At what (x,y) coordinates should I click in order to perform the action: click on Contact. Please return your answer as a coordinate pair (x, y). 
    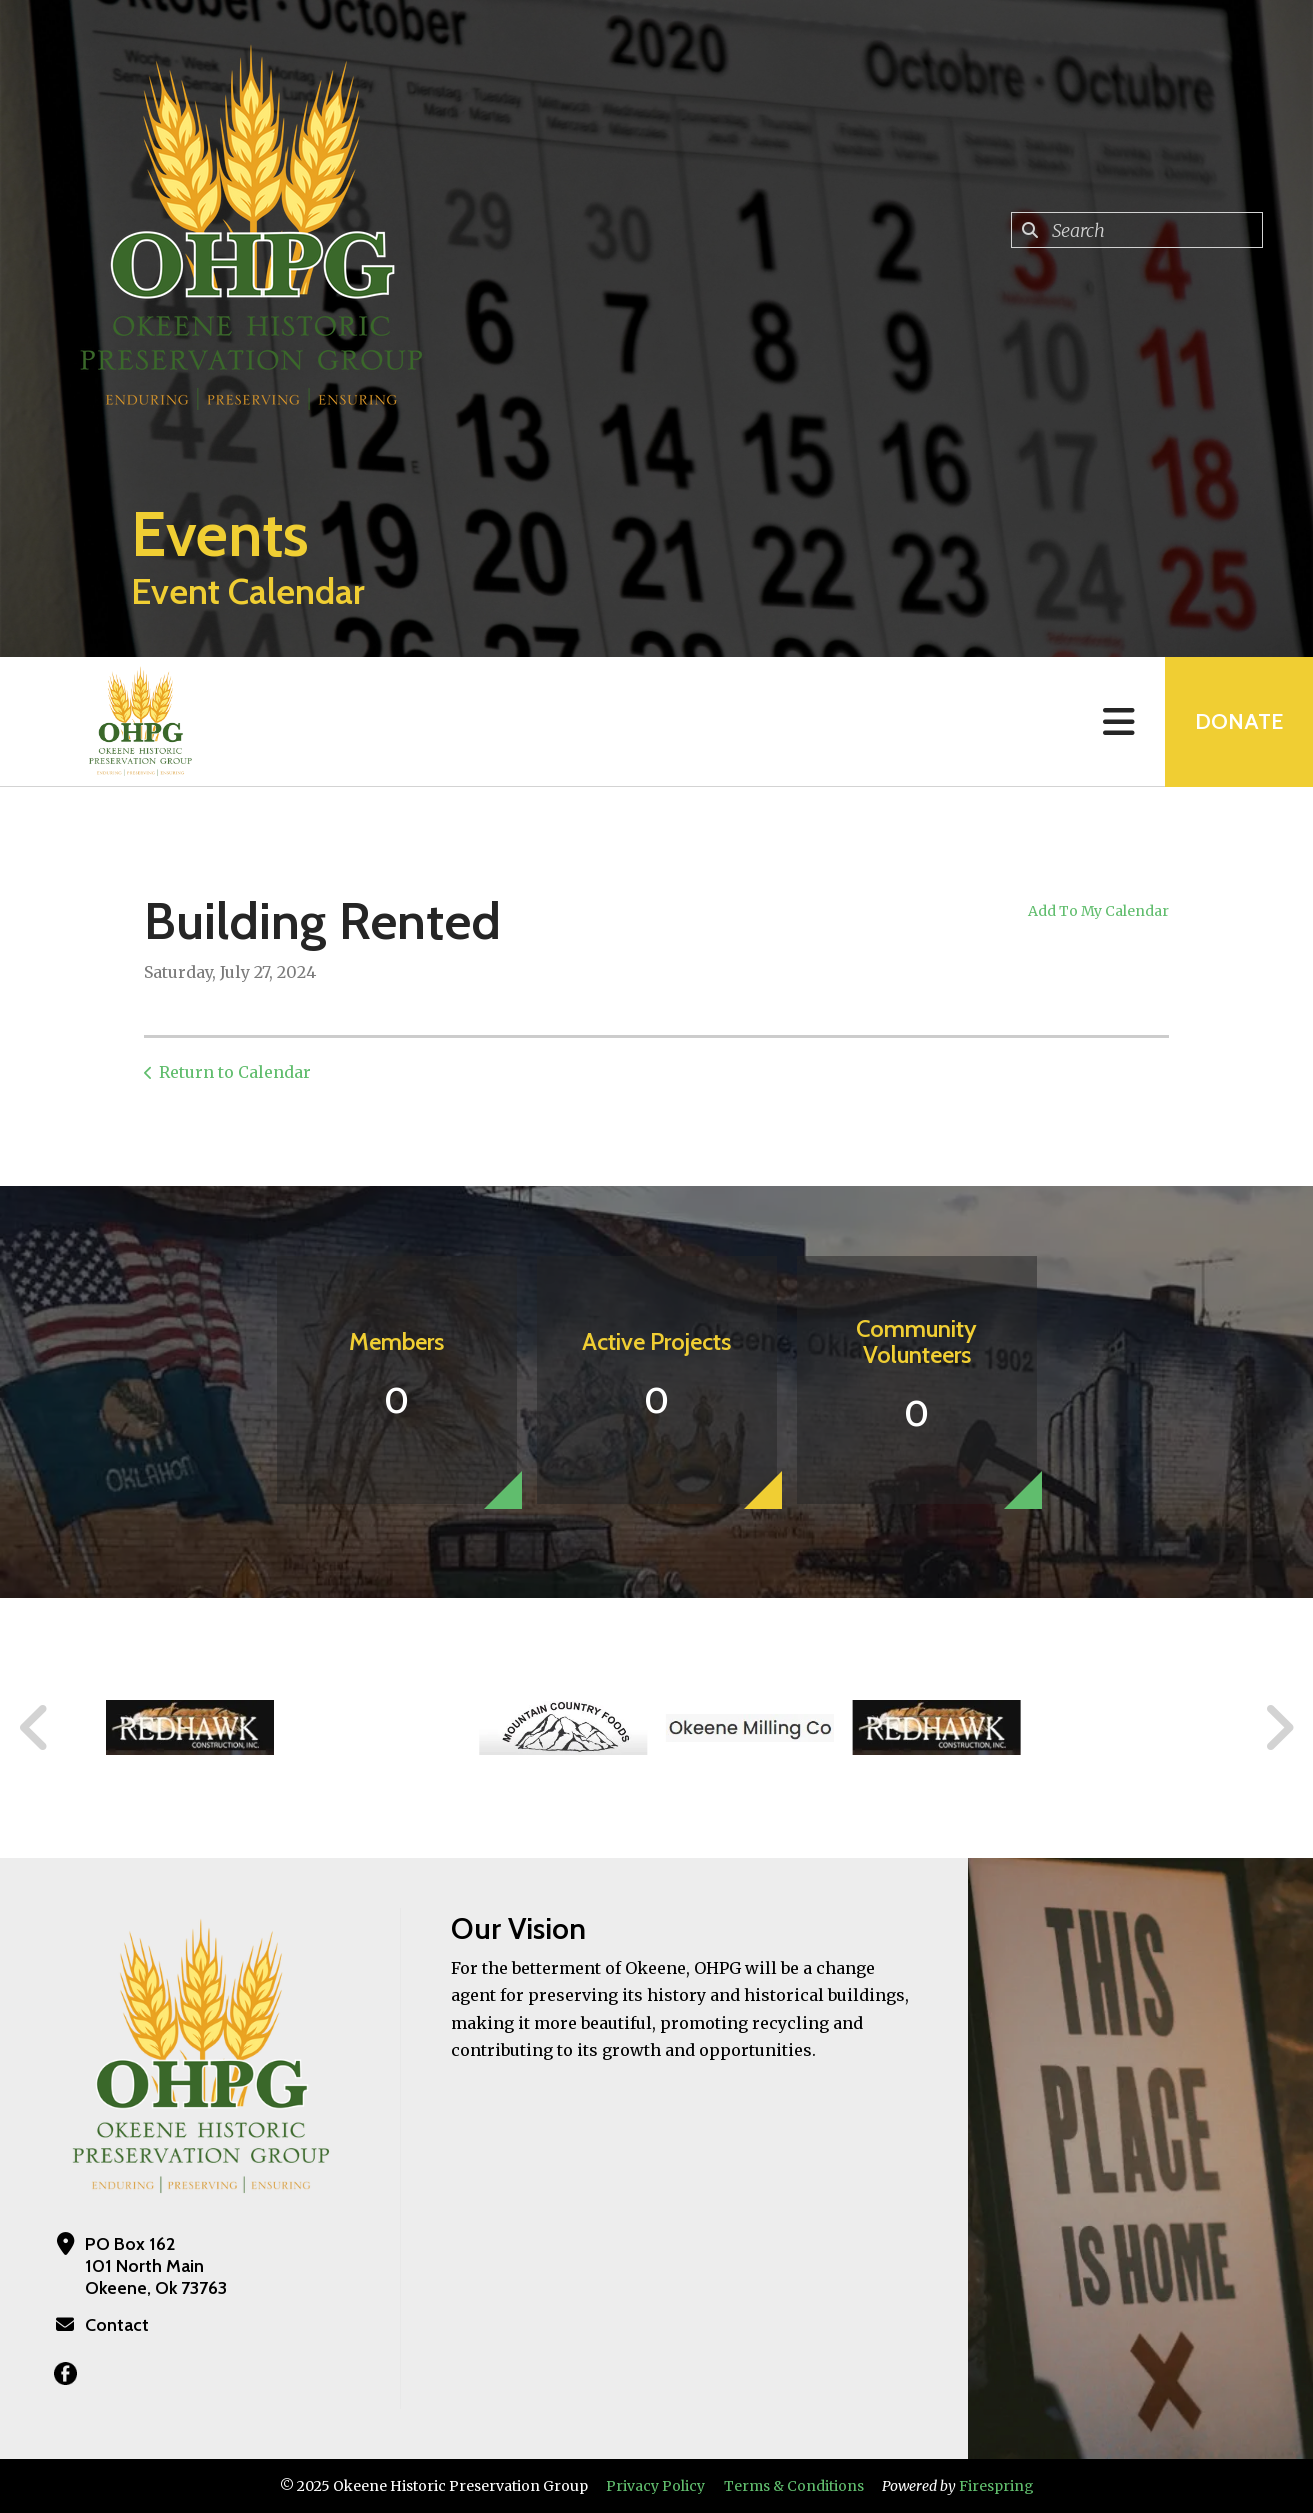
    Looking at the image, I should click on (117, 2325).